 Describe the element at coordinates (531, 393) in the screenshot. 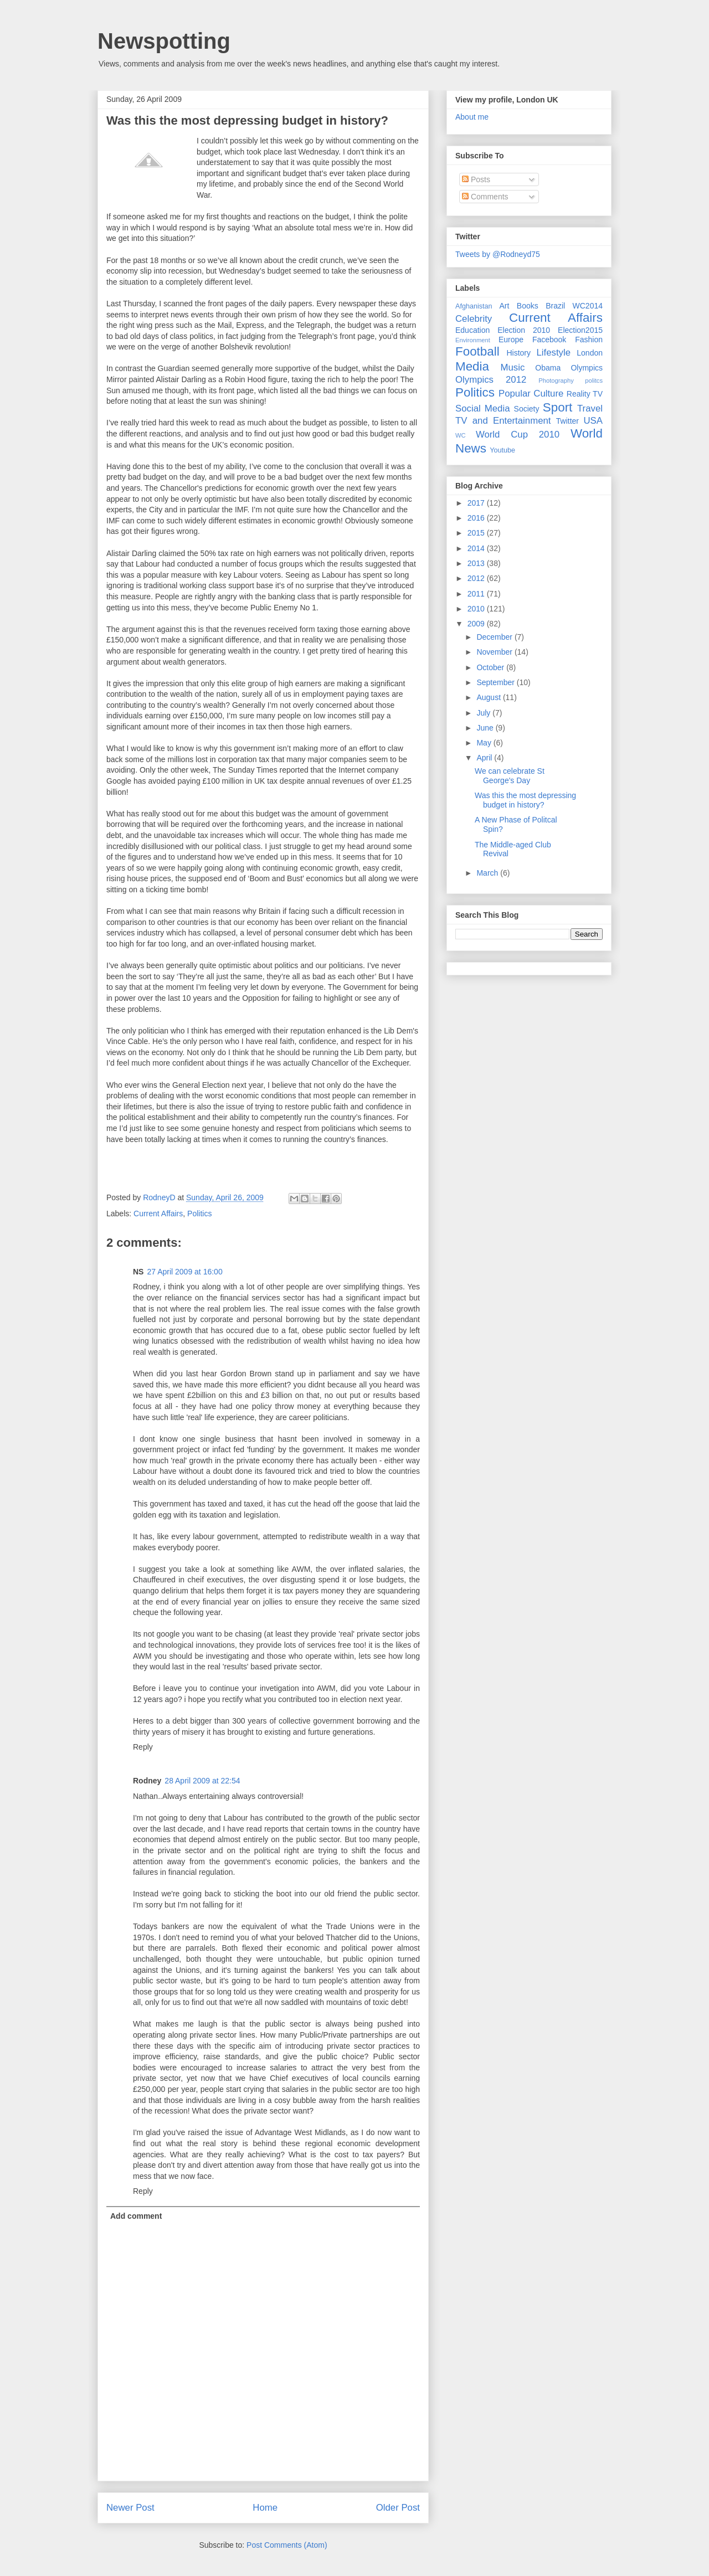

I see `Popular Culture` at that location.